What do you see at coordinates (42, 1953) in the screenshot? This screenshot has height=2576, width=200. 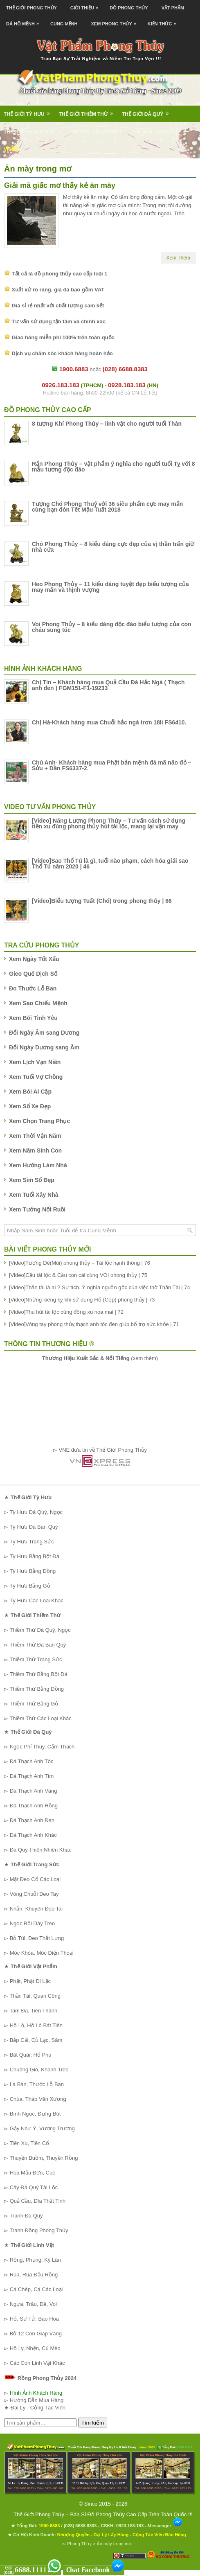 I see `Móc Khóa, Móc Điện Thoại` at bounding box center [42, 1953].